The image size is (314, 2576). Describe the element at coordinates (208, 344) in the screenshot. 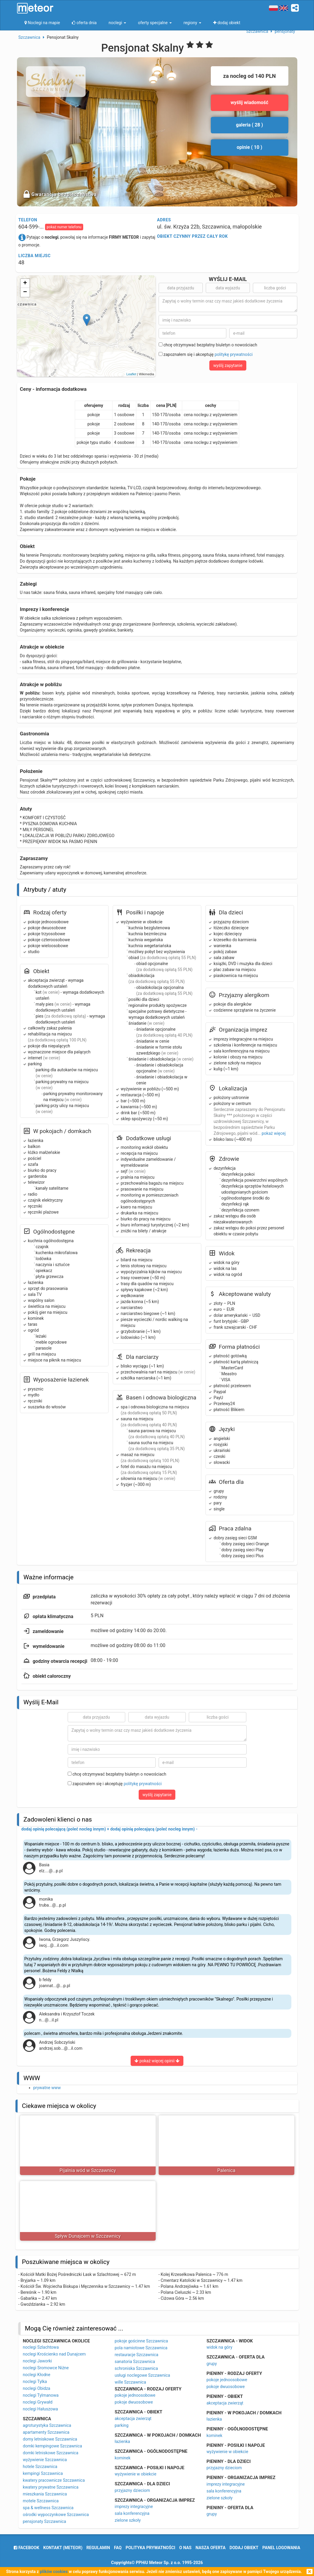

I see `chcę otrzymywać bezpłatny biuletyn o nowościach` at that location.